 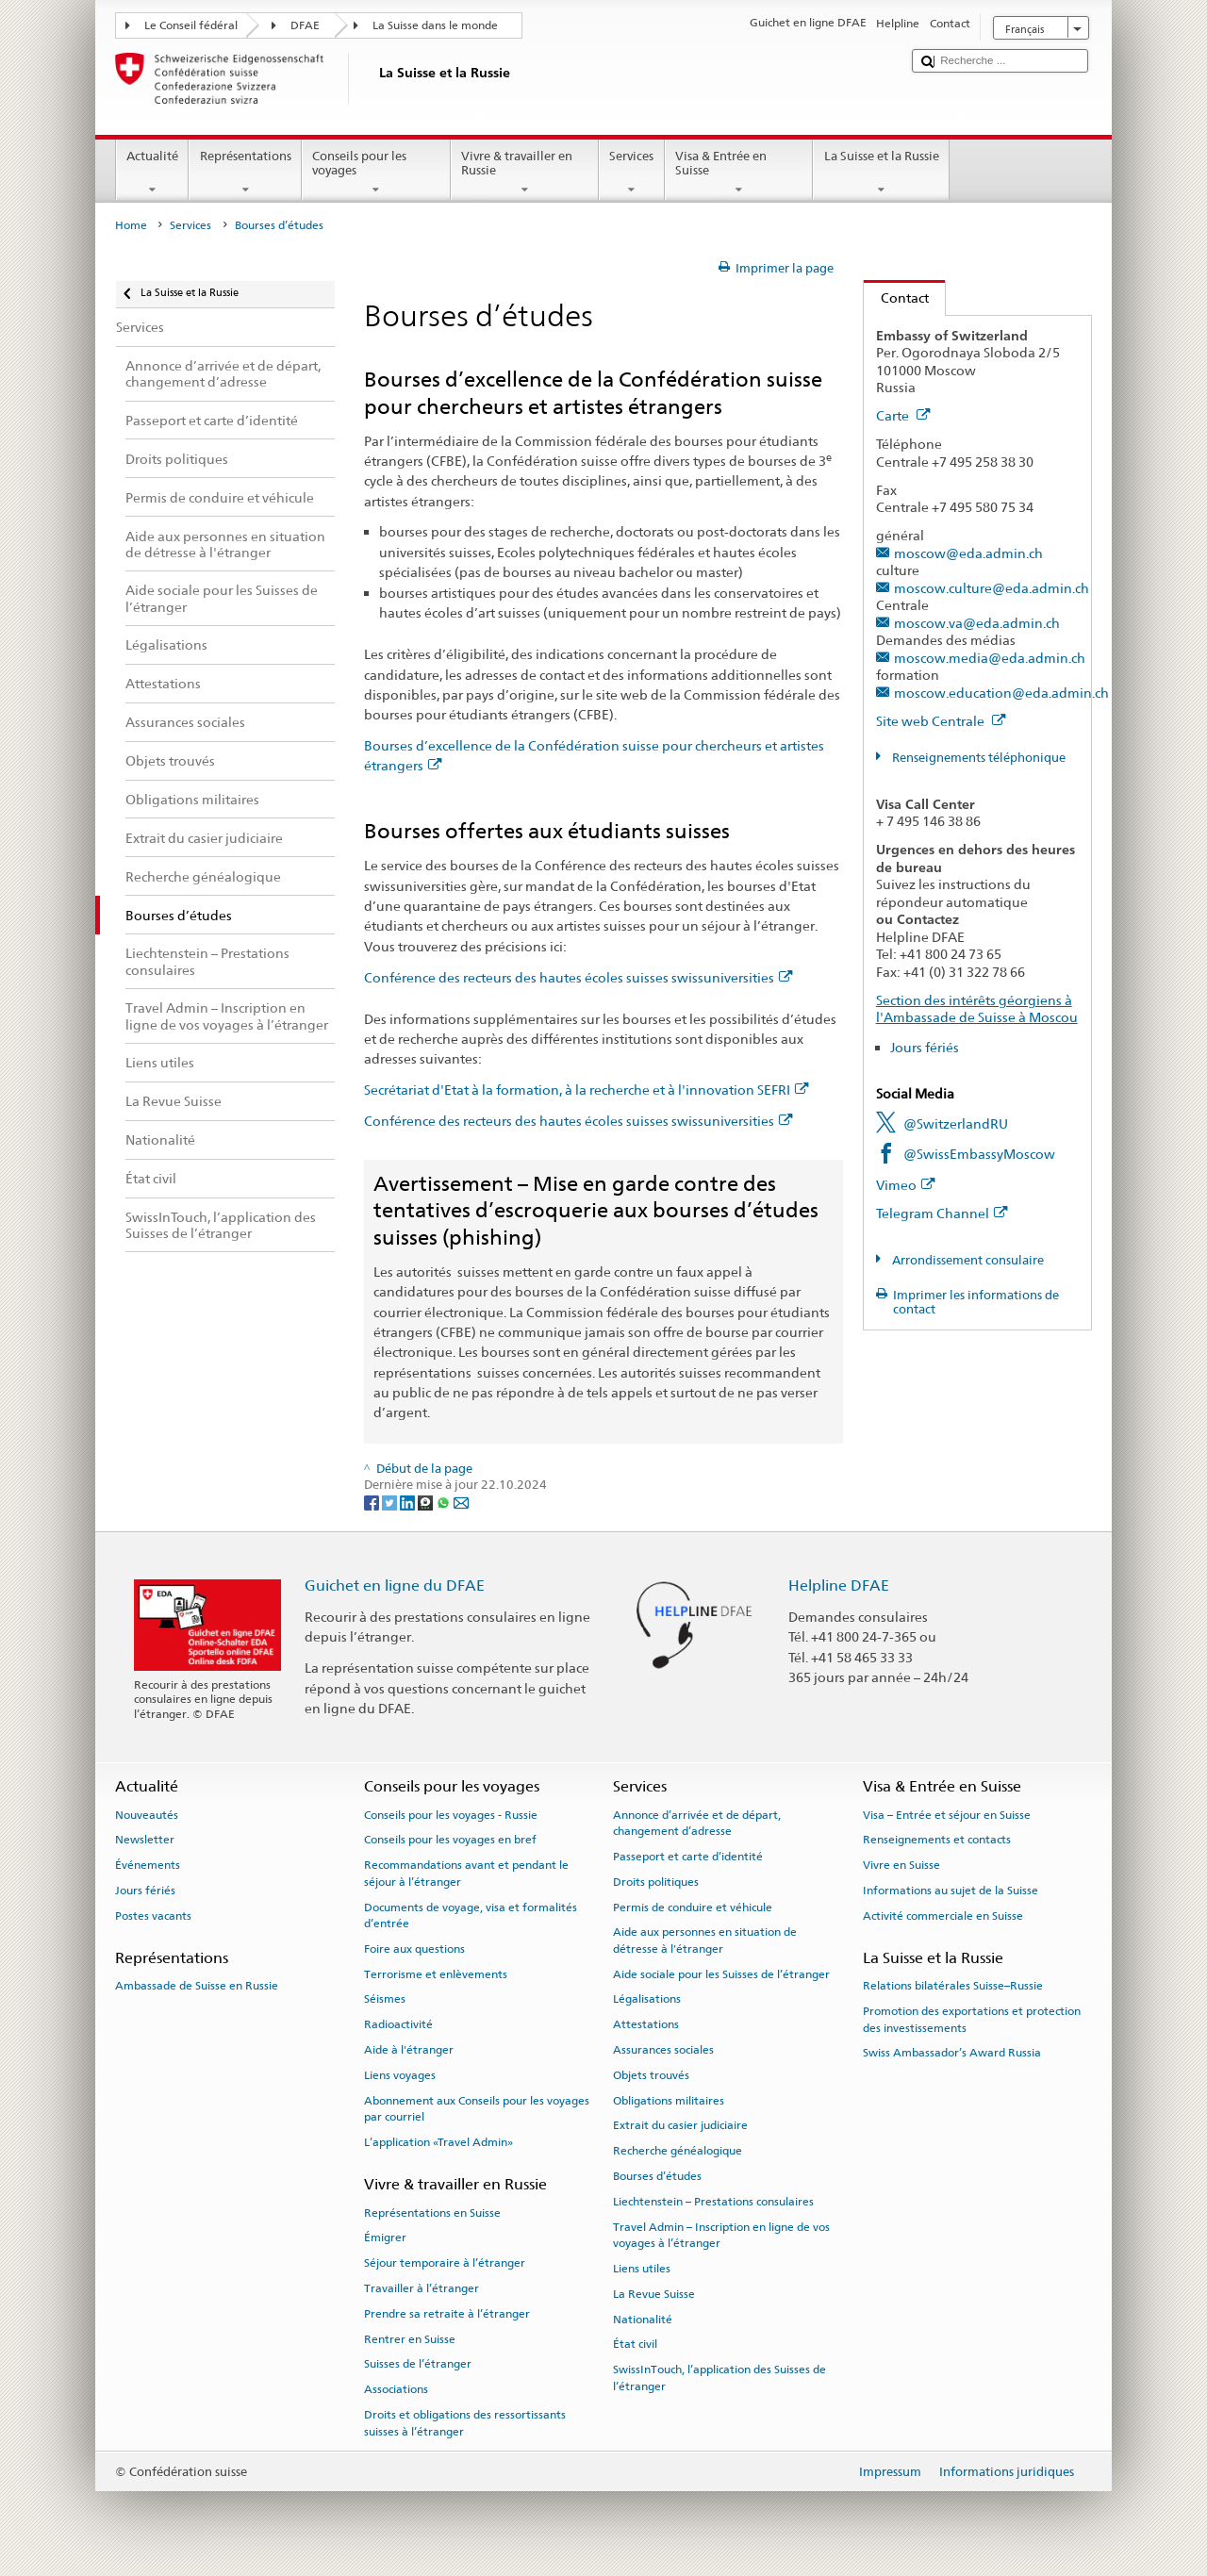 What do you see at coordinates (896, 297) in the screenshot?
I see `Contact` at bounding box center [896, 297].